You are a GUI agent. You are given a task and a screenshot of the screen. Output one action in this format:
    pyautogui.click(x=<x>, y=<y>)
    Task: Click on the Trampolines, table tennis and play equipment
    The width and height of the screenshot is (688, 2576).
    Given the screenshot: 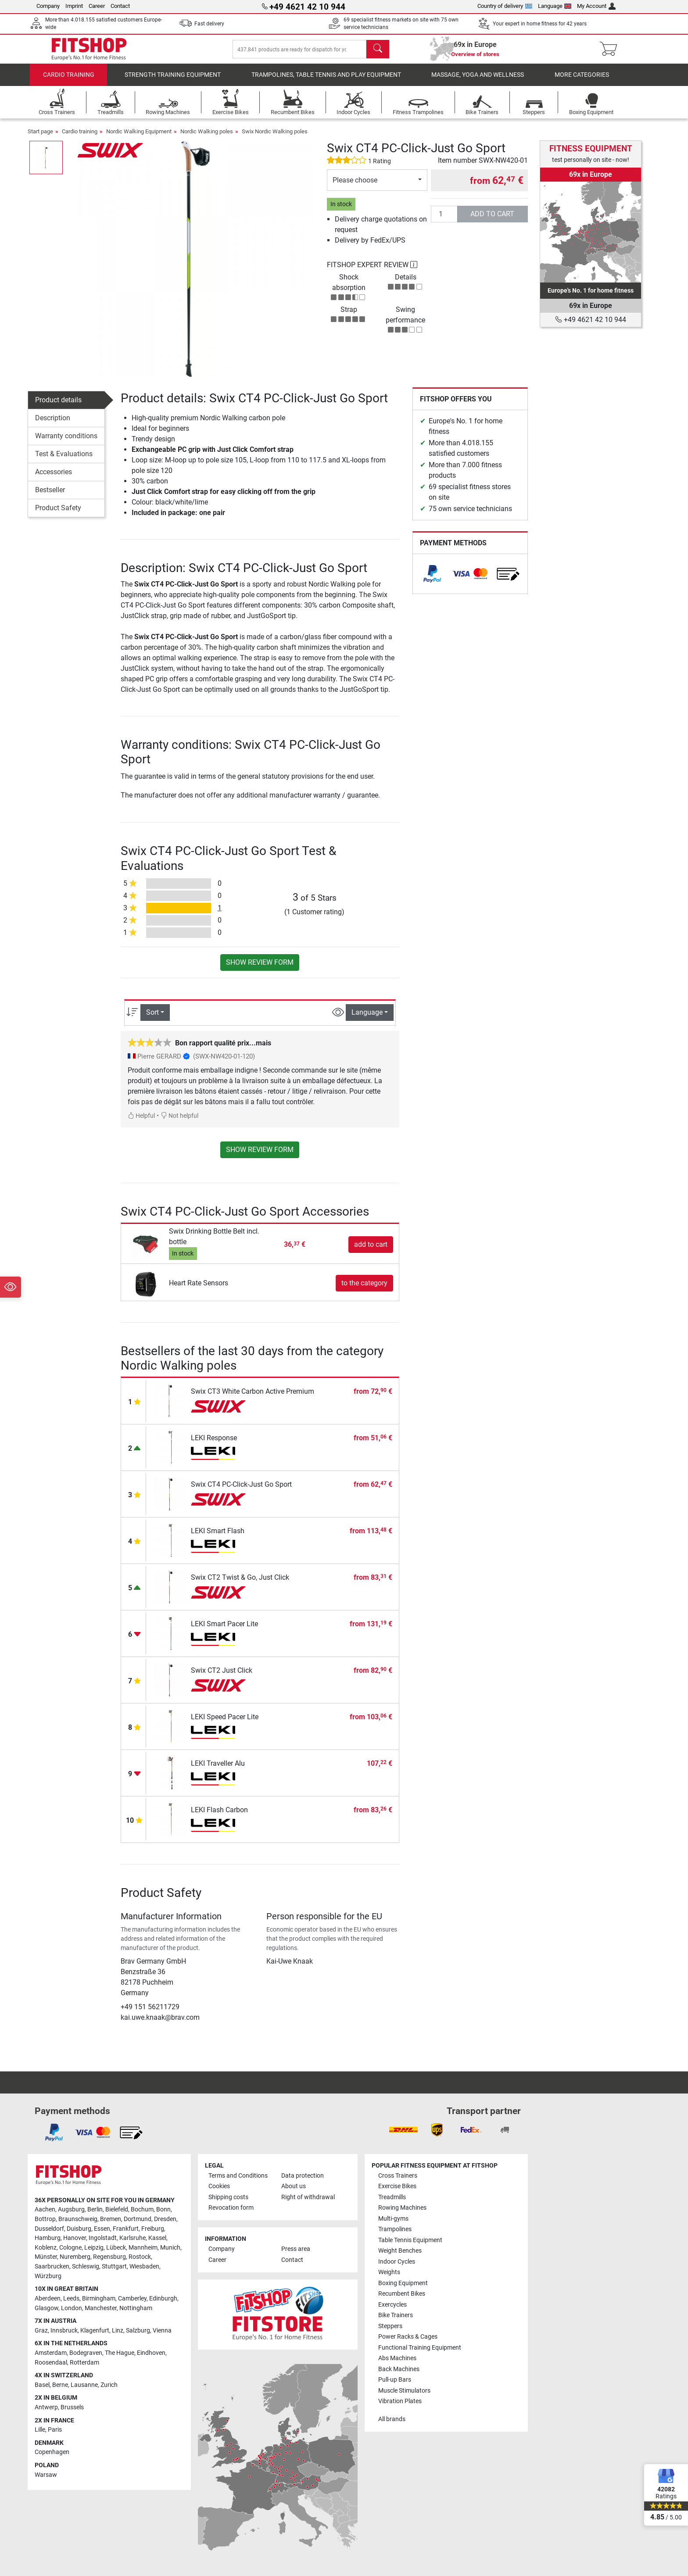 What is the action you would take?
    pyautogui.click(x=326, y=81)
    